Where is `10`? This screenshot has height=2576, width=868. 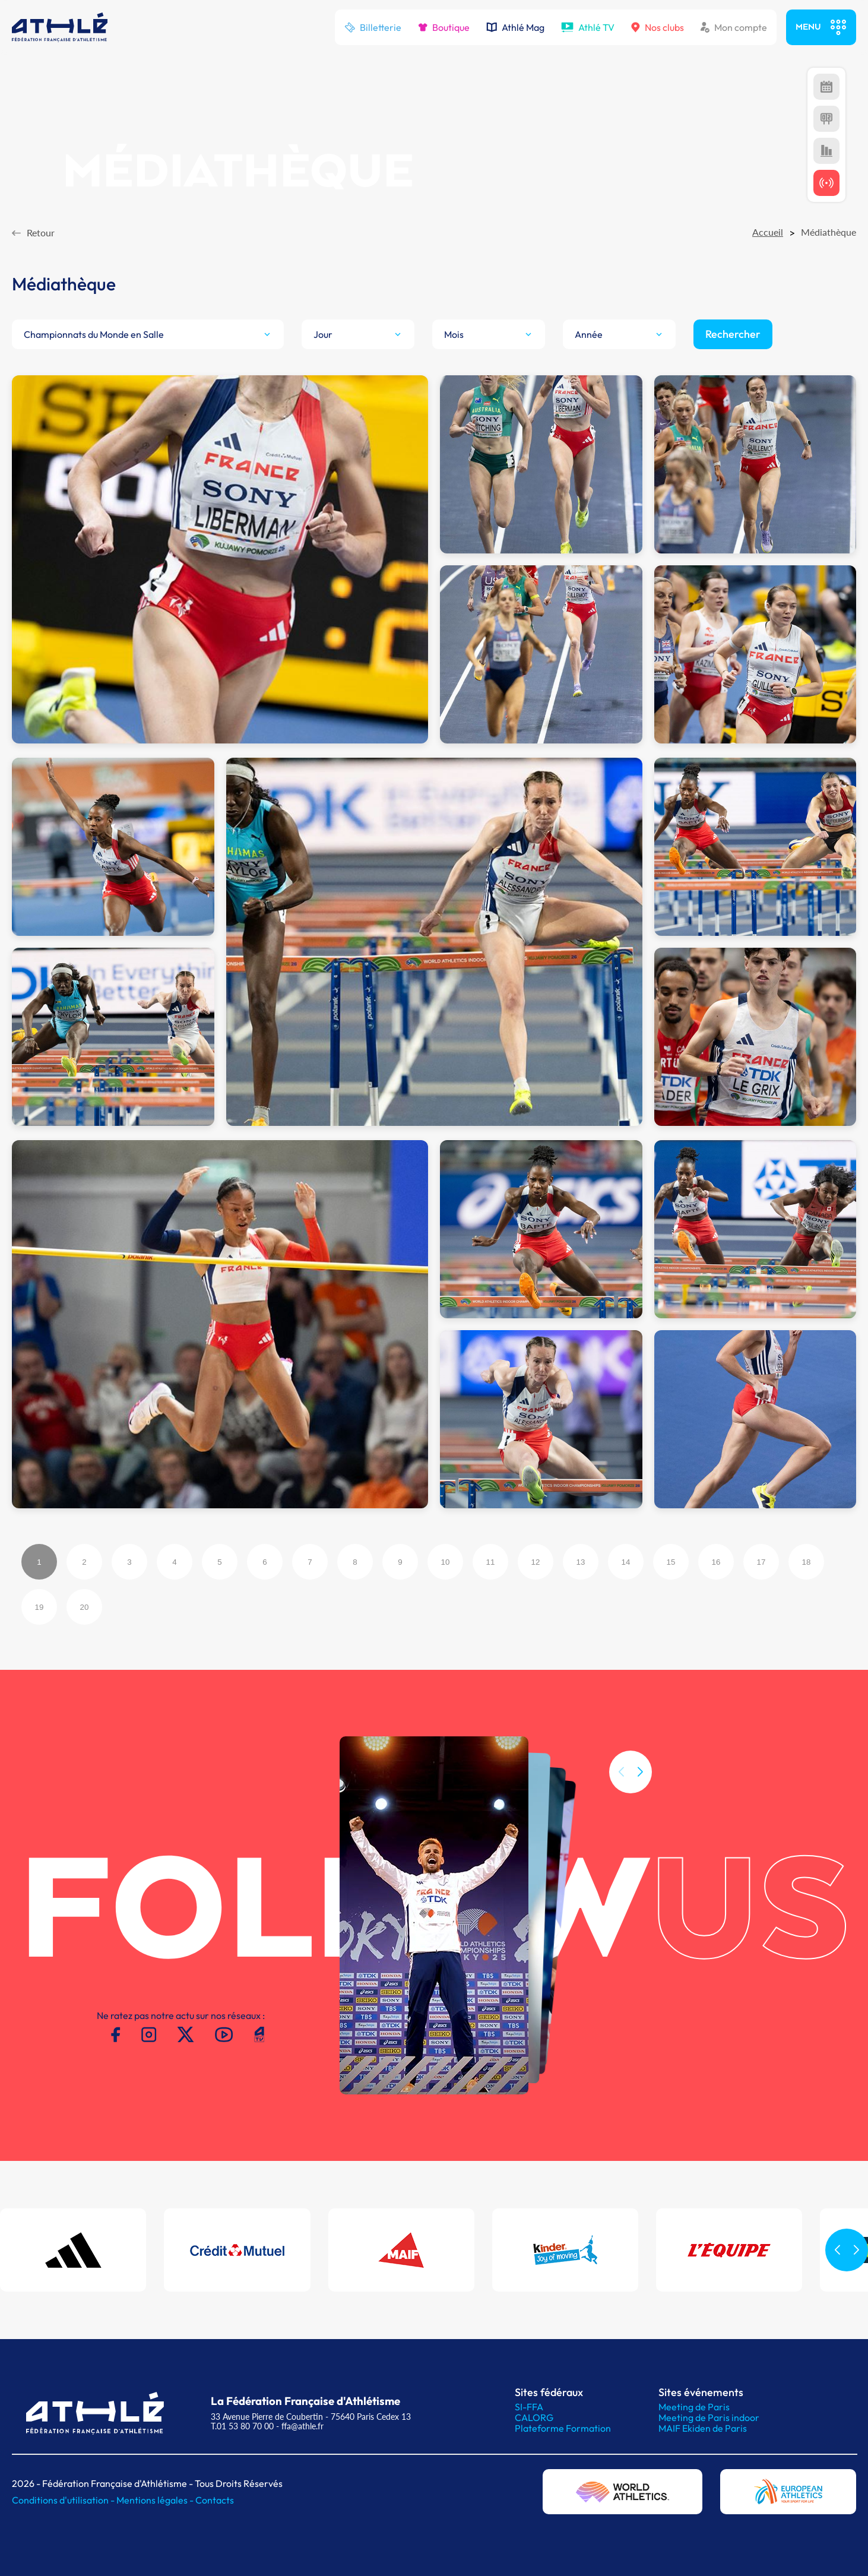 10 is located at coordinates (445, 1562).